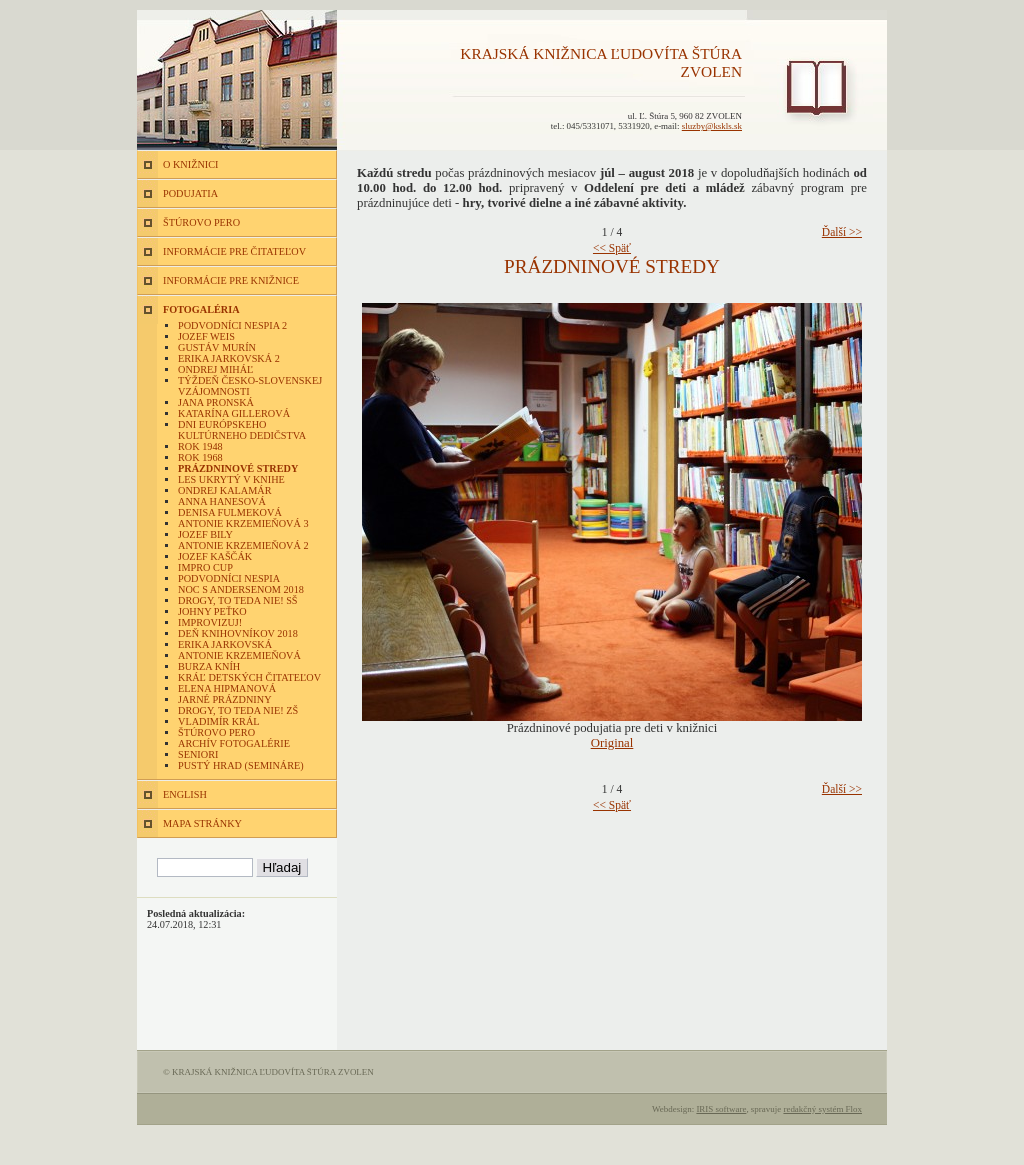 The image size is (1024, 1165). What do you see at coordinates (225, 490) in the screenshot?
I see `Ondrej Kalamár` at bounding box center [225, 490].